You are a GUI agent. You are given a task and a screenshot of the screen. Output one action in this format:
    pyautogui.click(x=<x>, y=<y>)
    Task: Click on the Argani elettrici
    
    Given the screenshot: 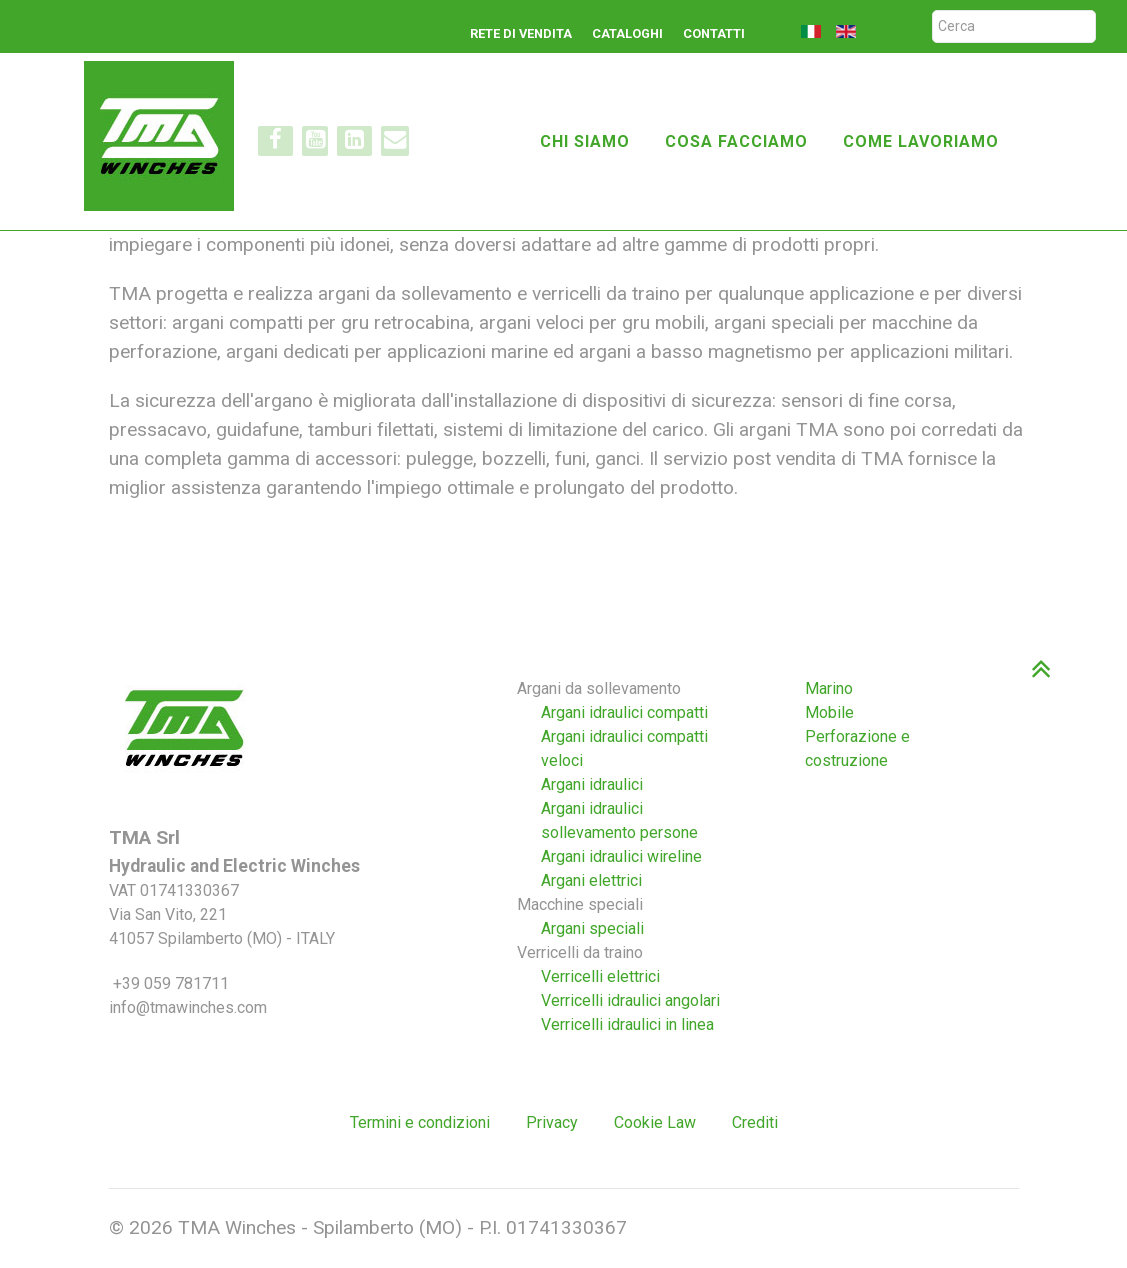 What is the action you would take?
    pyautogui.click(x=591, y=880)
    